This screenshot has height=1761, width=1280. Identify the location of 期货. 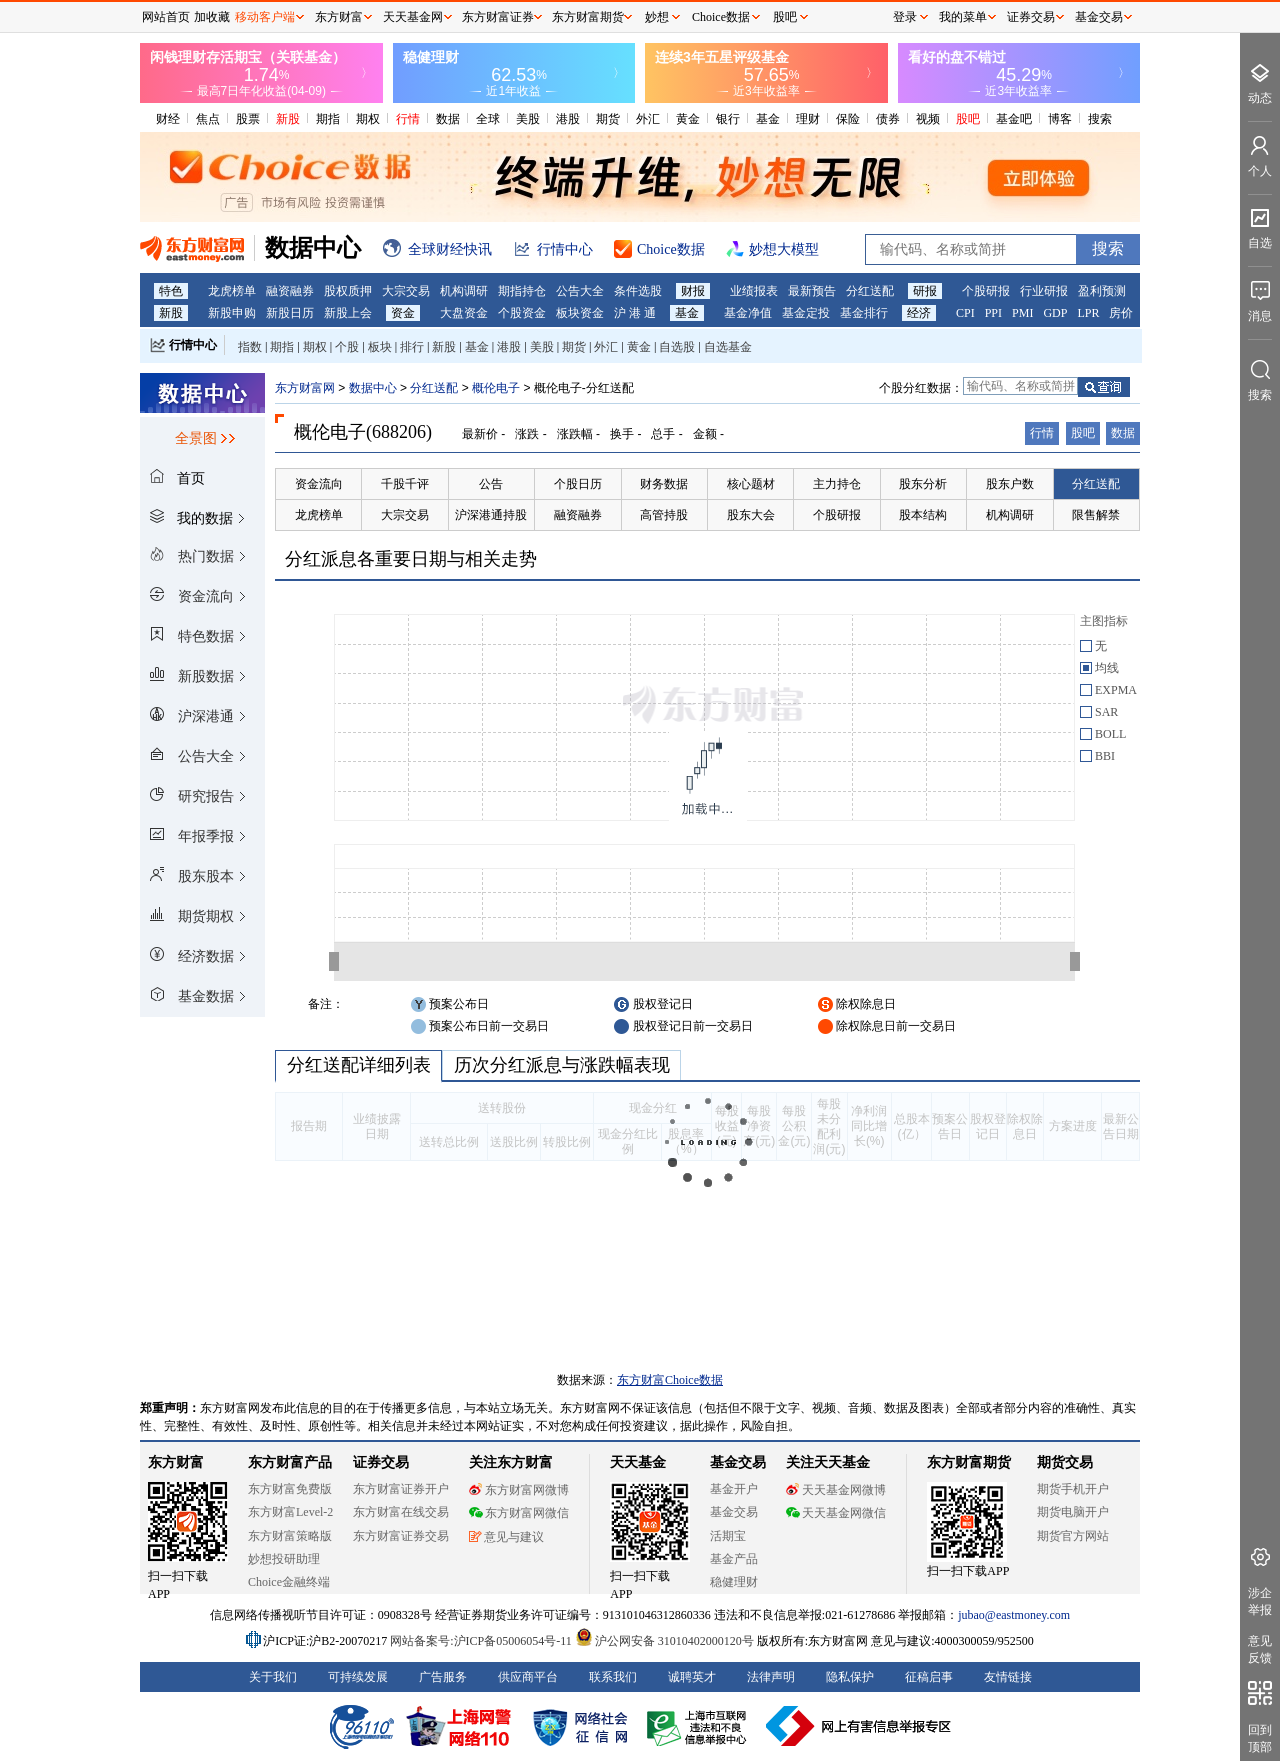
(608, 119).